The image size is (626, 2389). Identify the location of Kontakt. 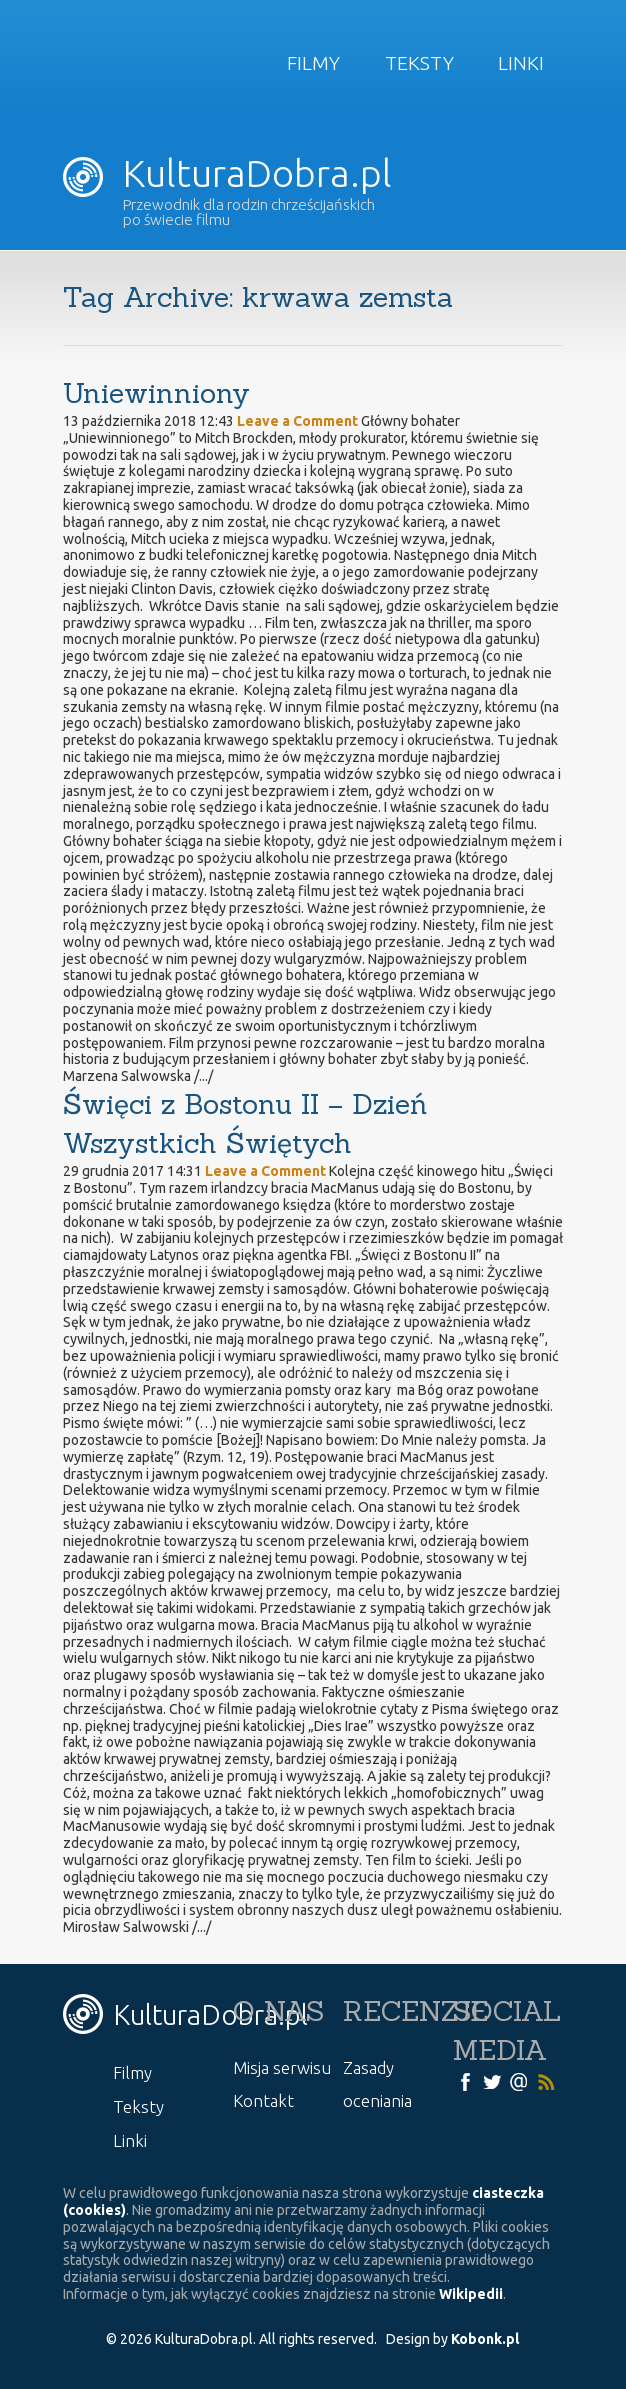
(263, 2100).